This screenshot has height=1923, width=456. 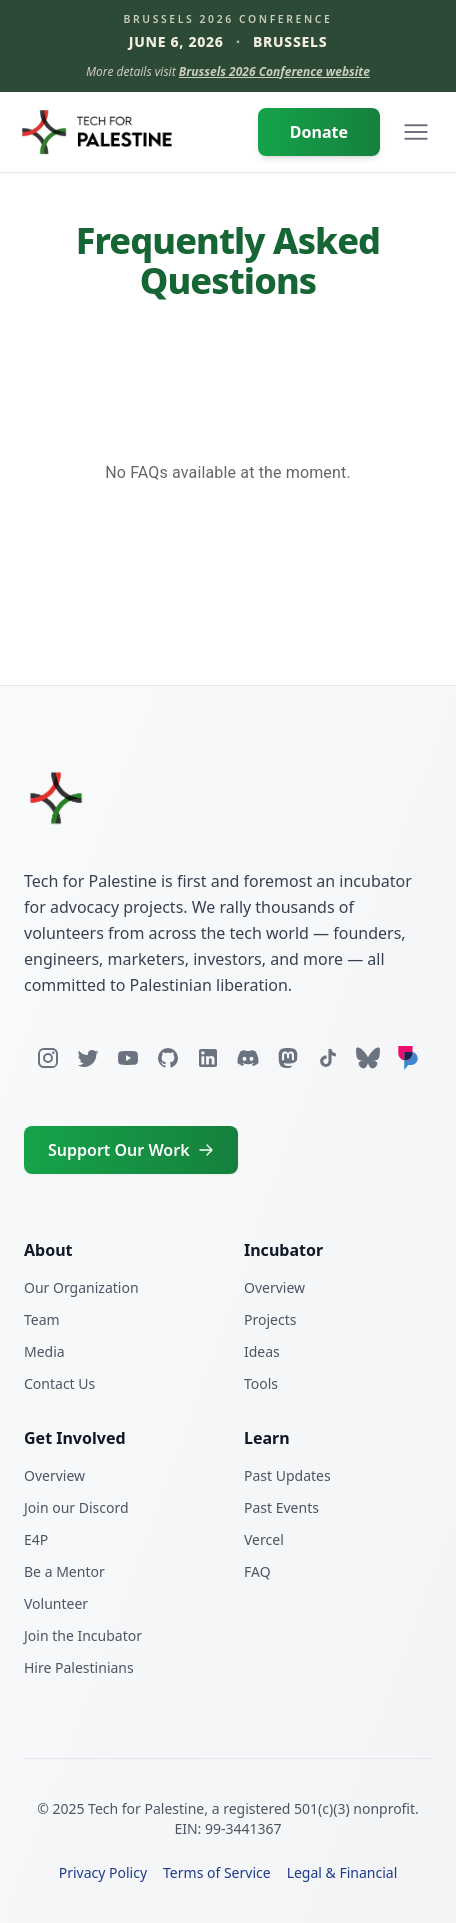 What do you see at coordinates (44, 1351) in the screenshot?
I see `Media` at bounding box center [44, 1351].